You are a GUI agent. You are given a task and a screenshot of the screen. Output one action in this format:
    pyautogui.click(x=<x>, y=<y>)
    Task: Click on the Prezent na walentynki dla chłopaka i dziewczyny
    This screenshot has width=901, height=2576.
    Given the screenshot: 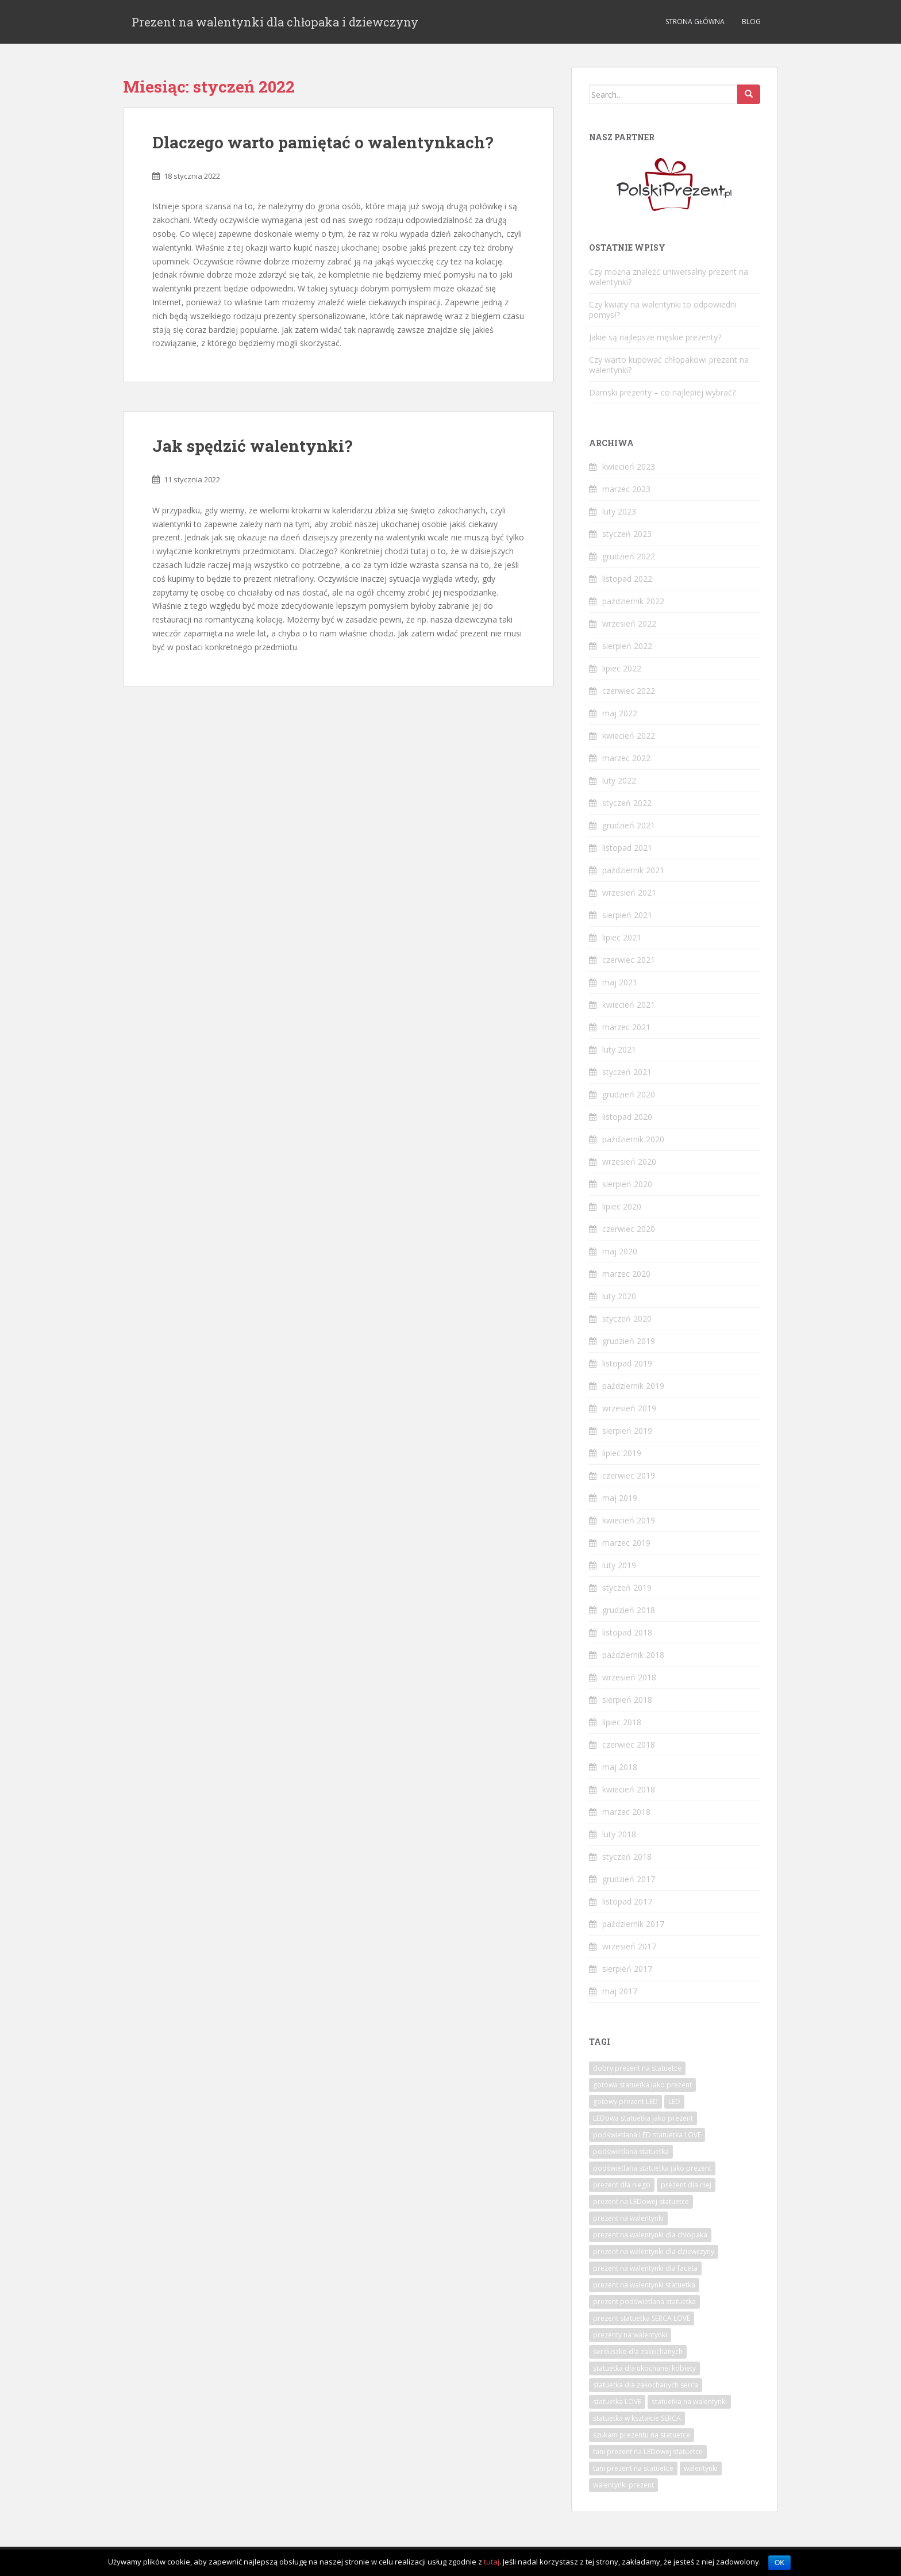 What is the action you would take?
    pyautogui.click(x=275, y=21)
    